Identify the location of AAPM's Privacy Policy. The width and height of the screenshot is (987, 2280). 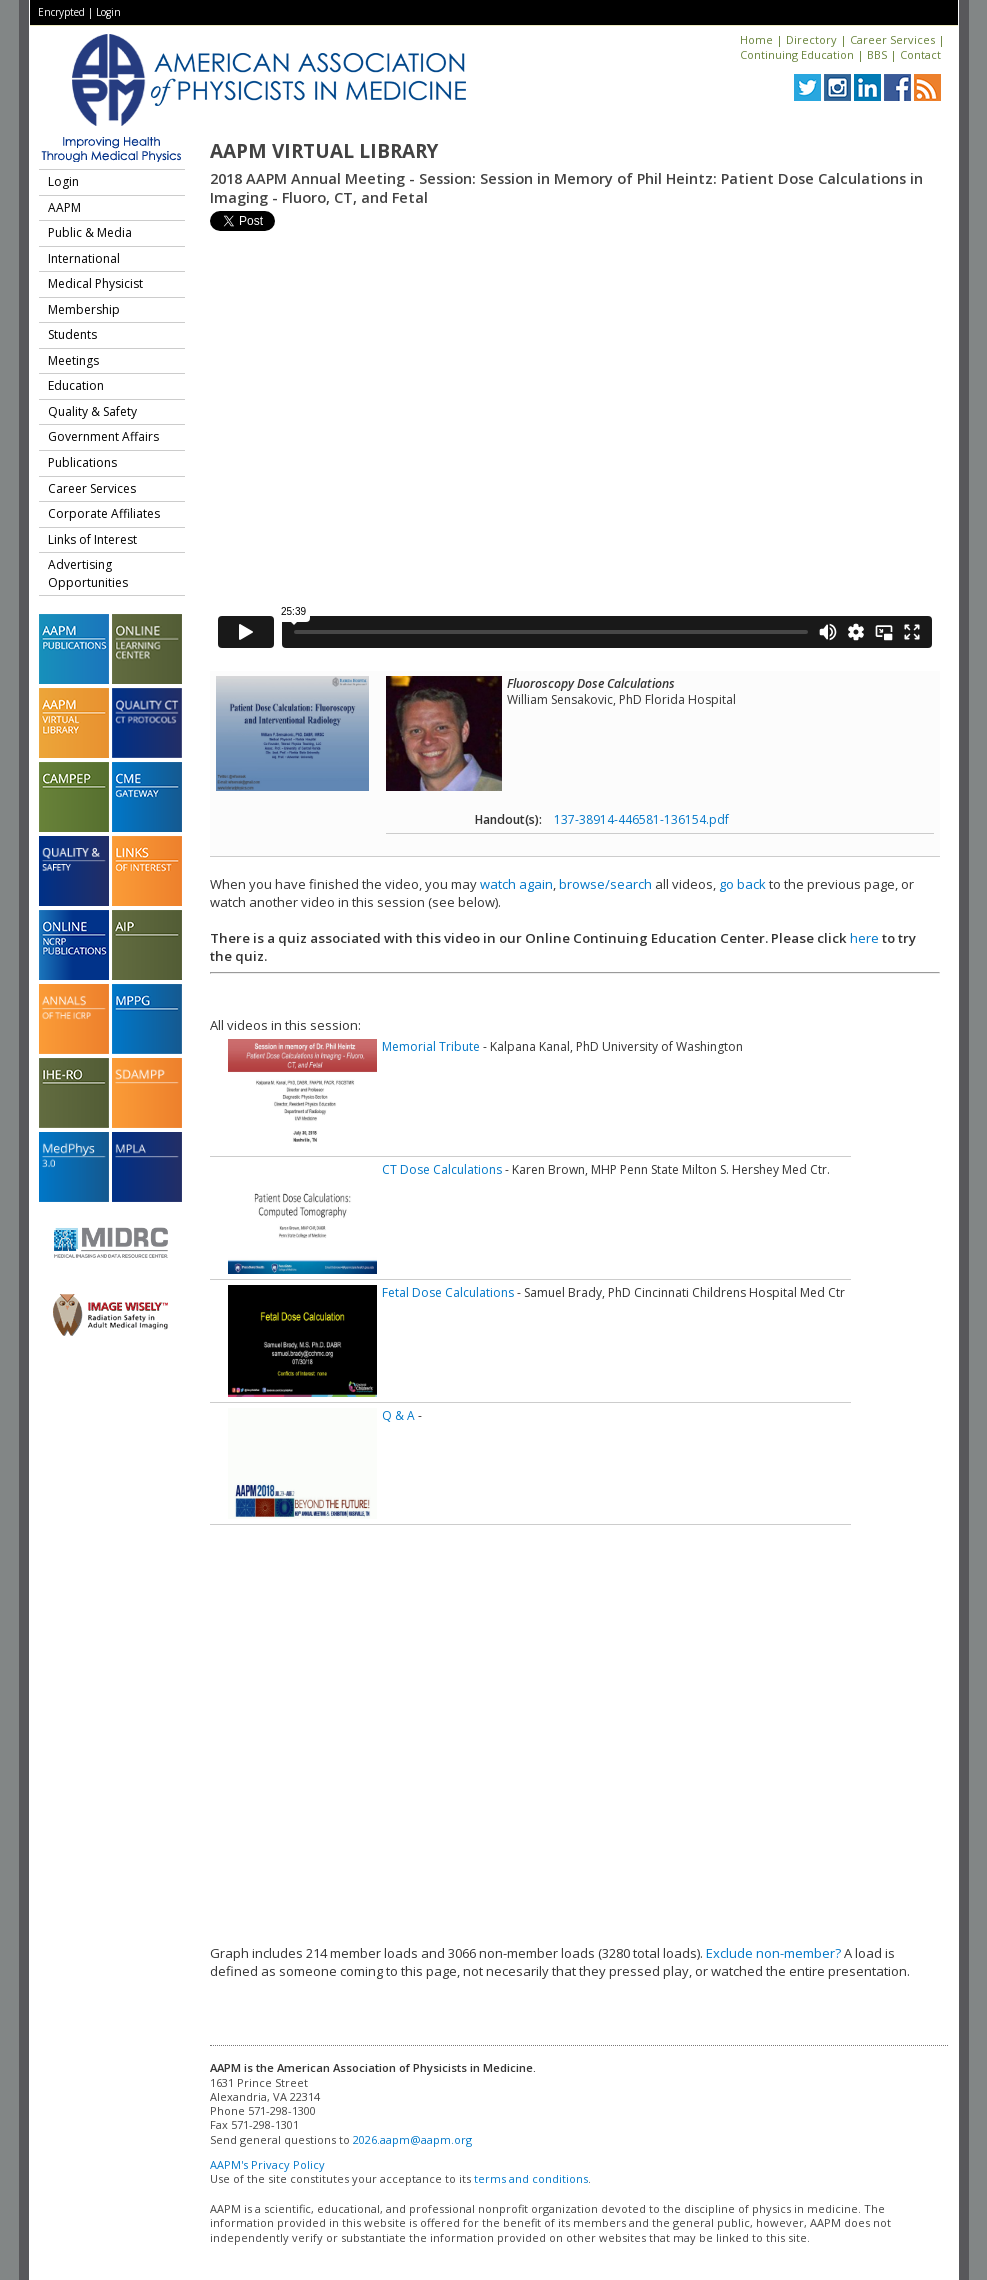
(267, 2164).